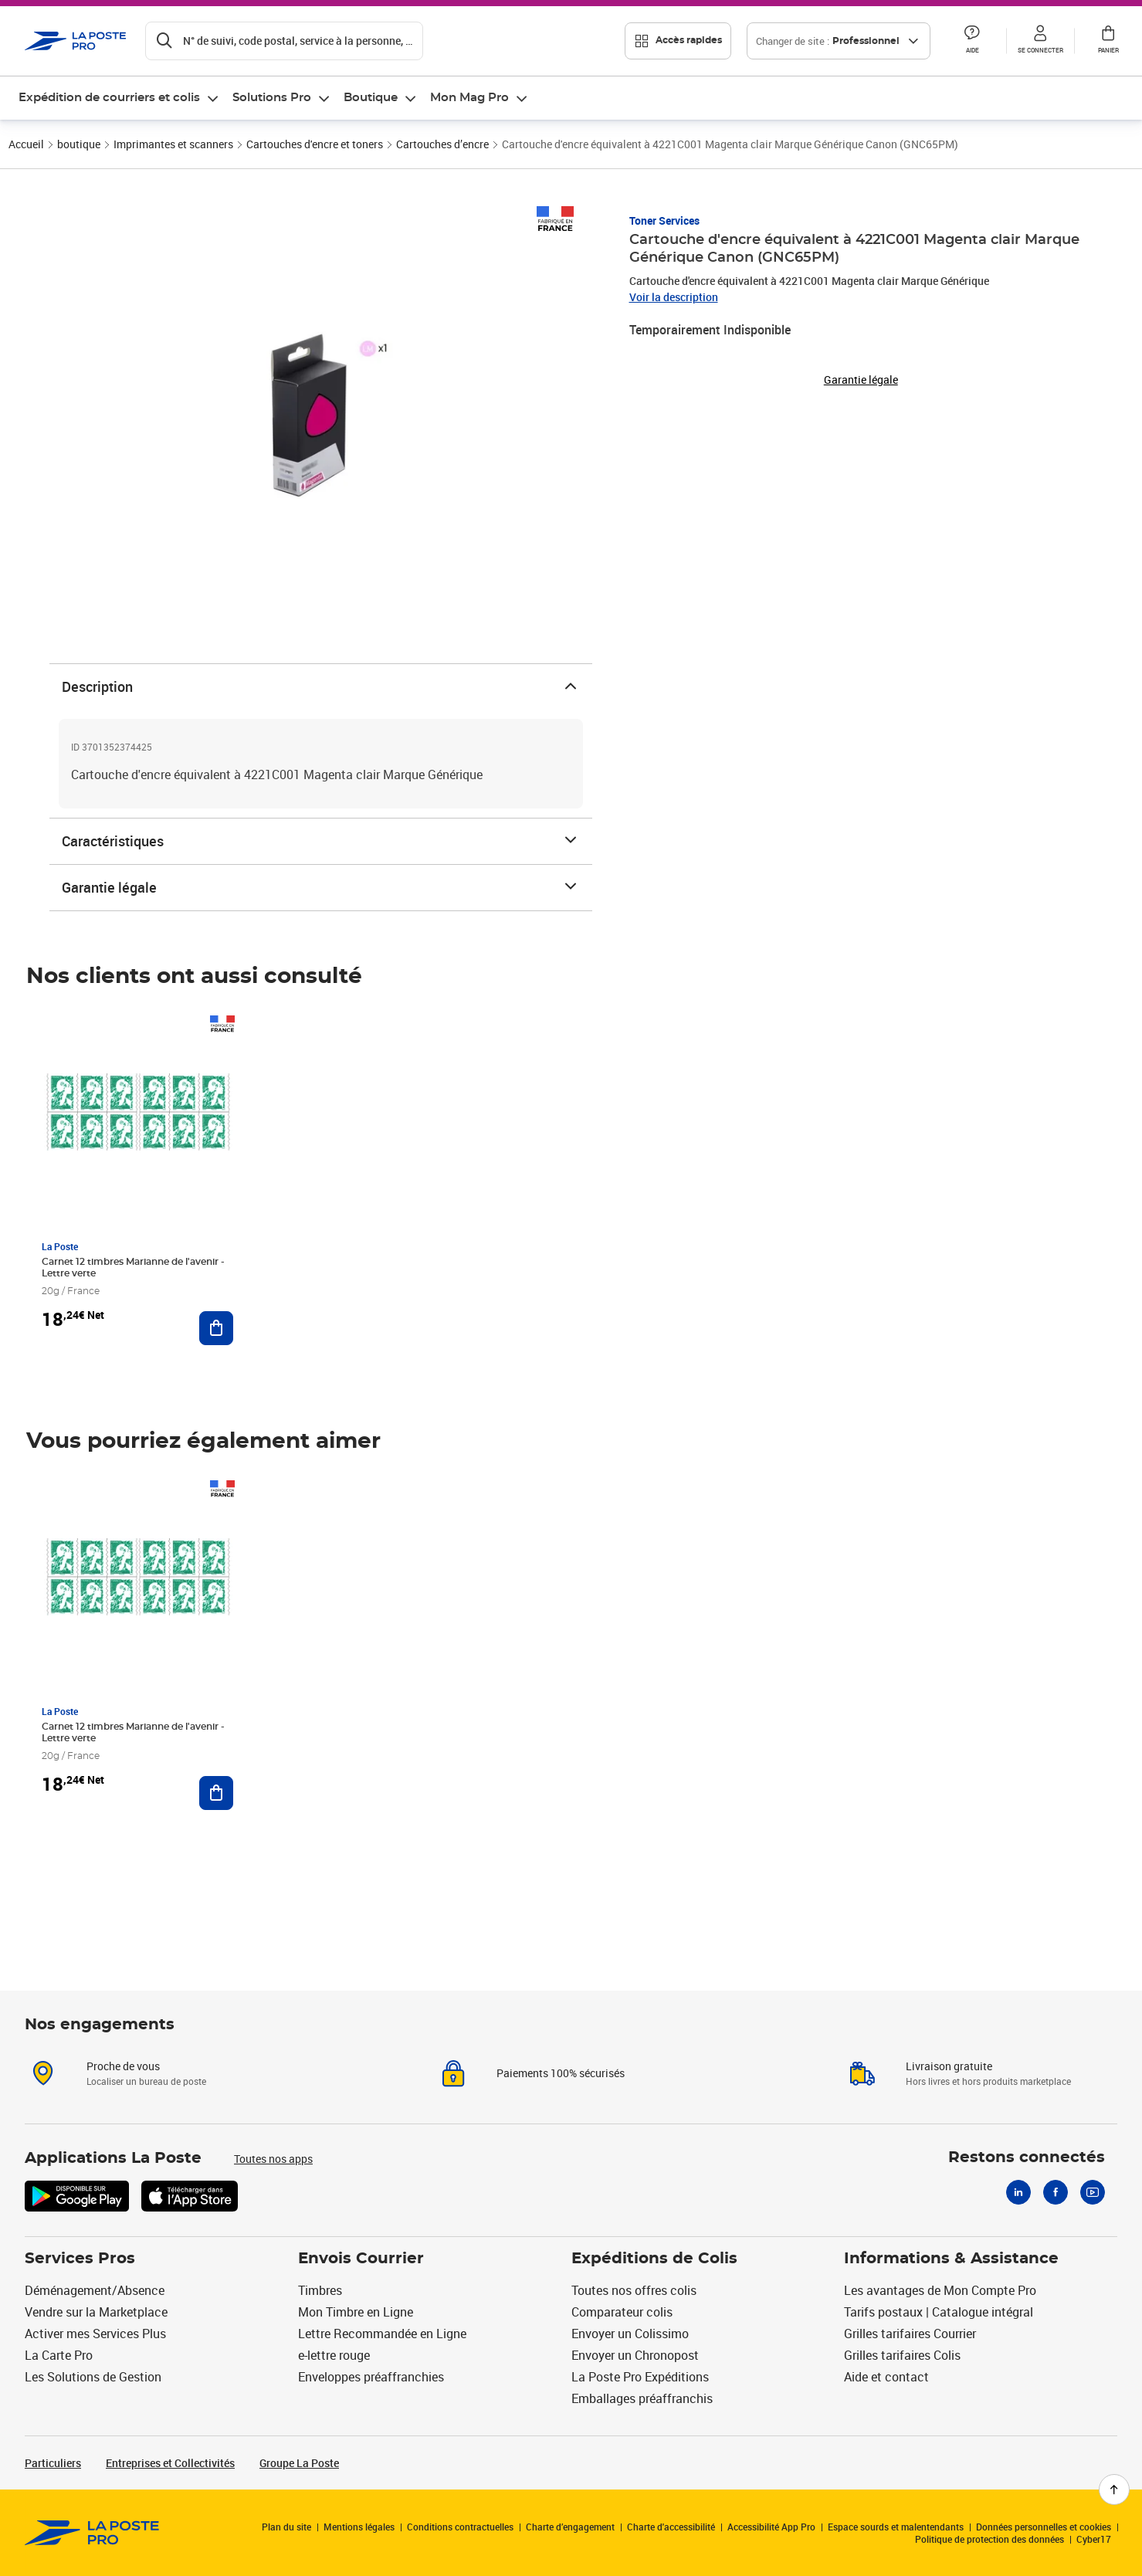 The height and width of the screenshot is (2576, 1142). Describe the element at coordinates (671, 2526) in the screenshot. I see `Charte d'accessibilité` at that location.